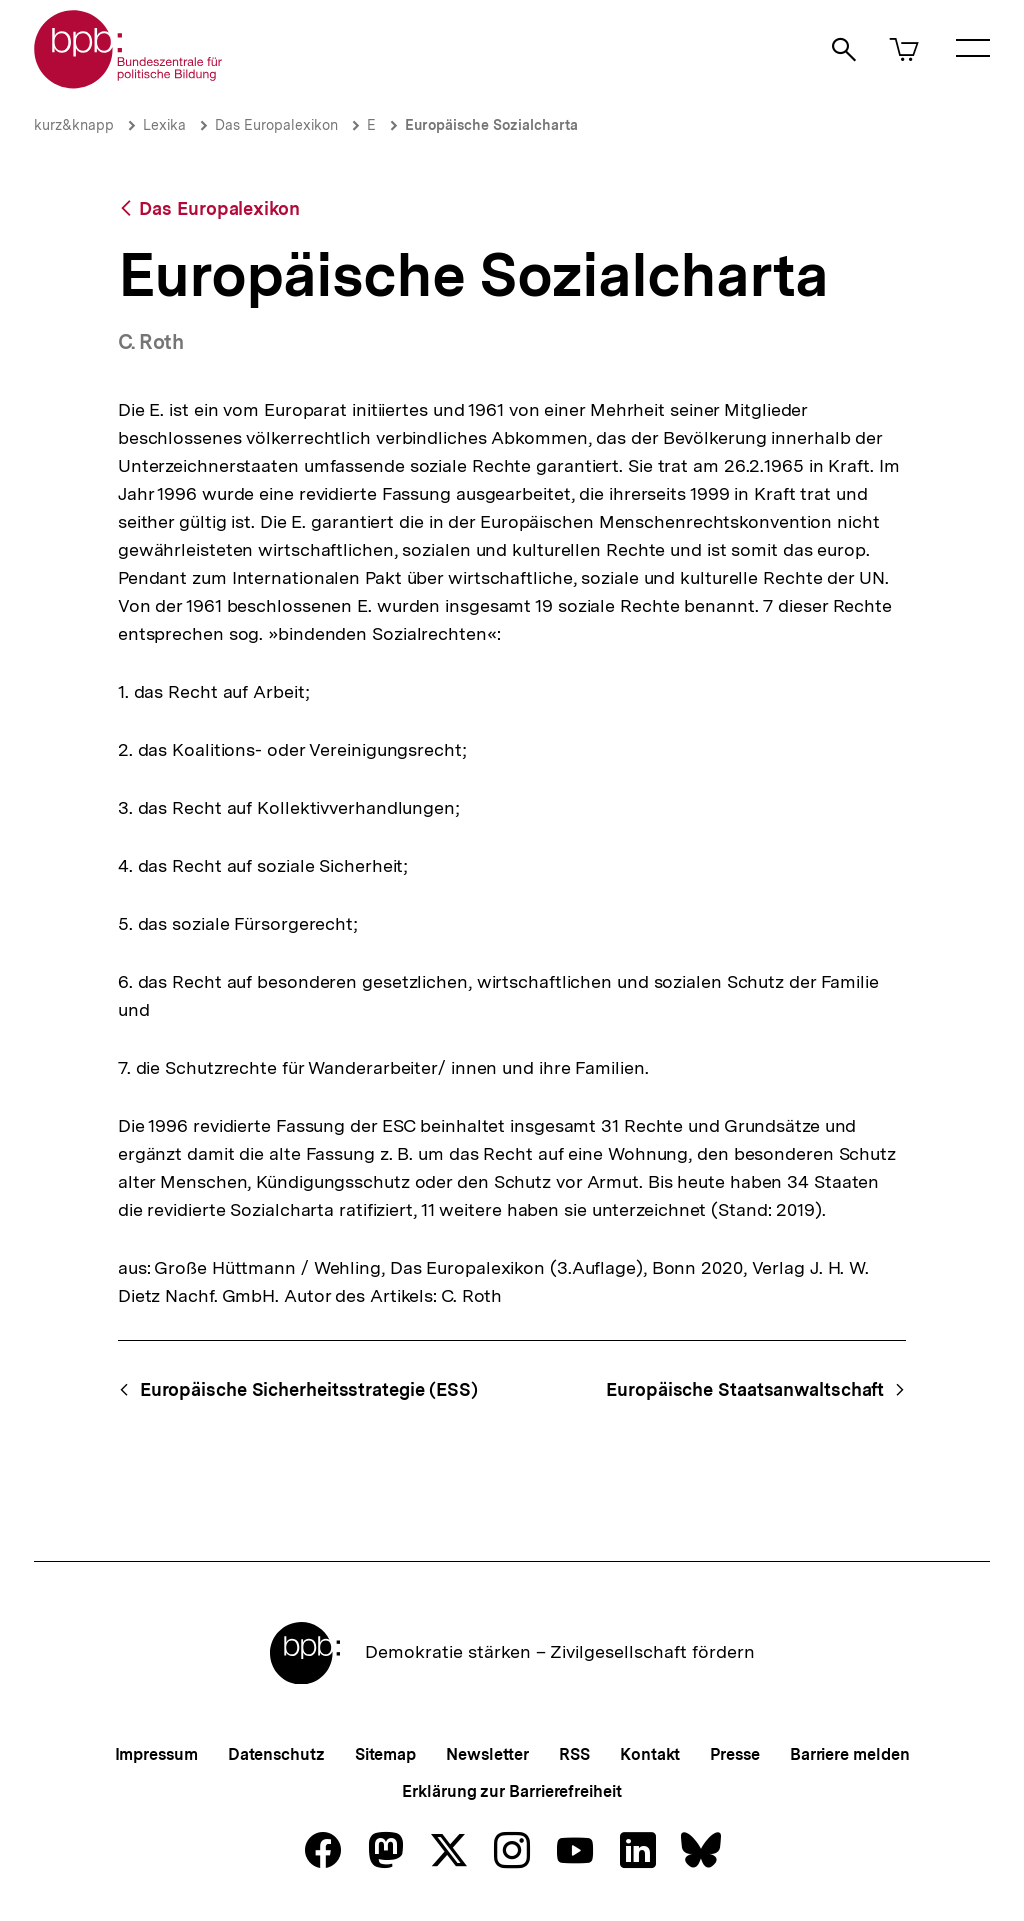 The image size is (1024, 1921). Describe the element at coordinates (487, 1754) in the screenshot. I see `Newsletter` at that location.